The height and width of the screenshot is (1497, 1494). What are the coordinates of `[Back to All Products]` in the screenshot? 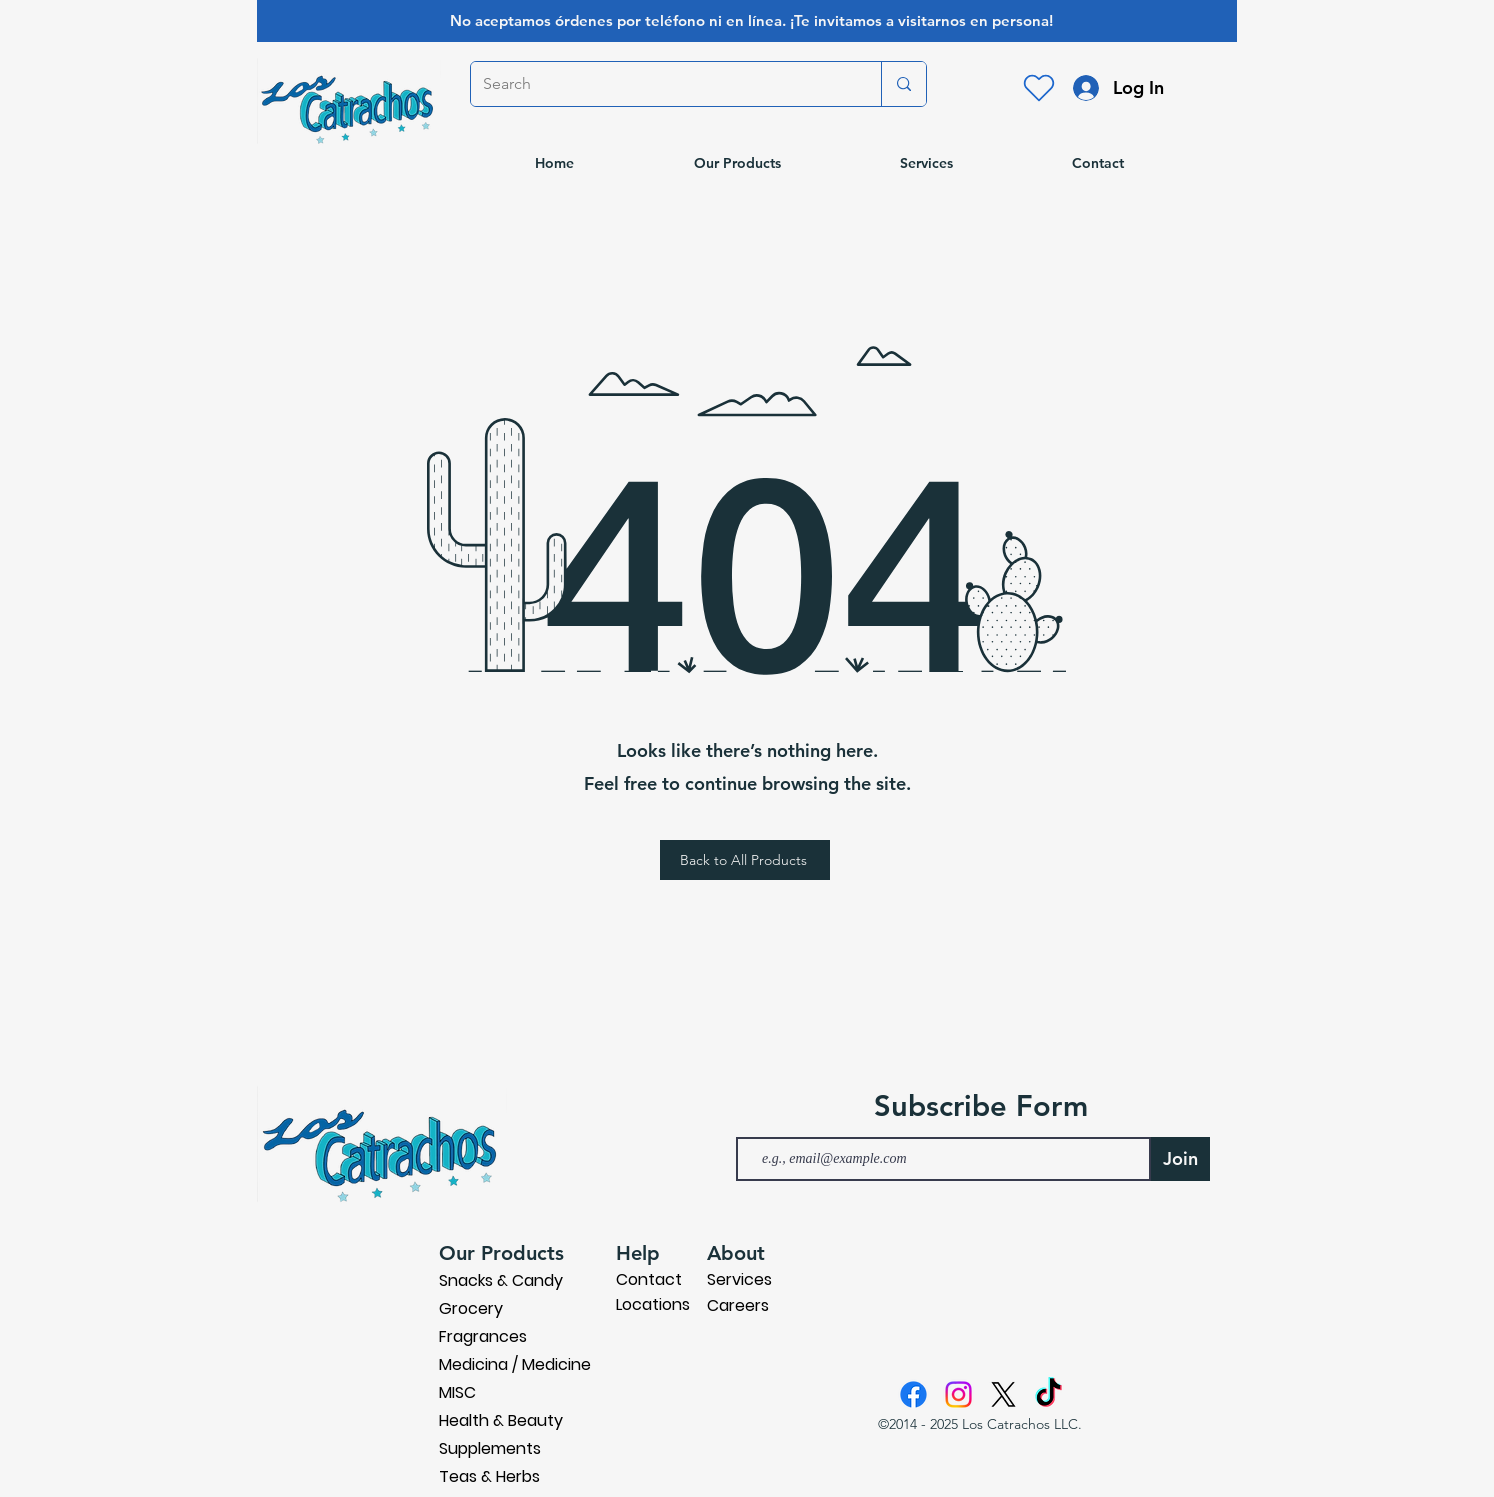 It's located at (745, 860).